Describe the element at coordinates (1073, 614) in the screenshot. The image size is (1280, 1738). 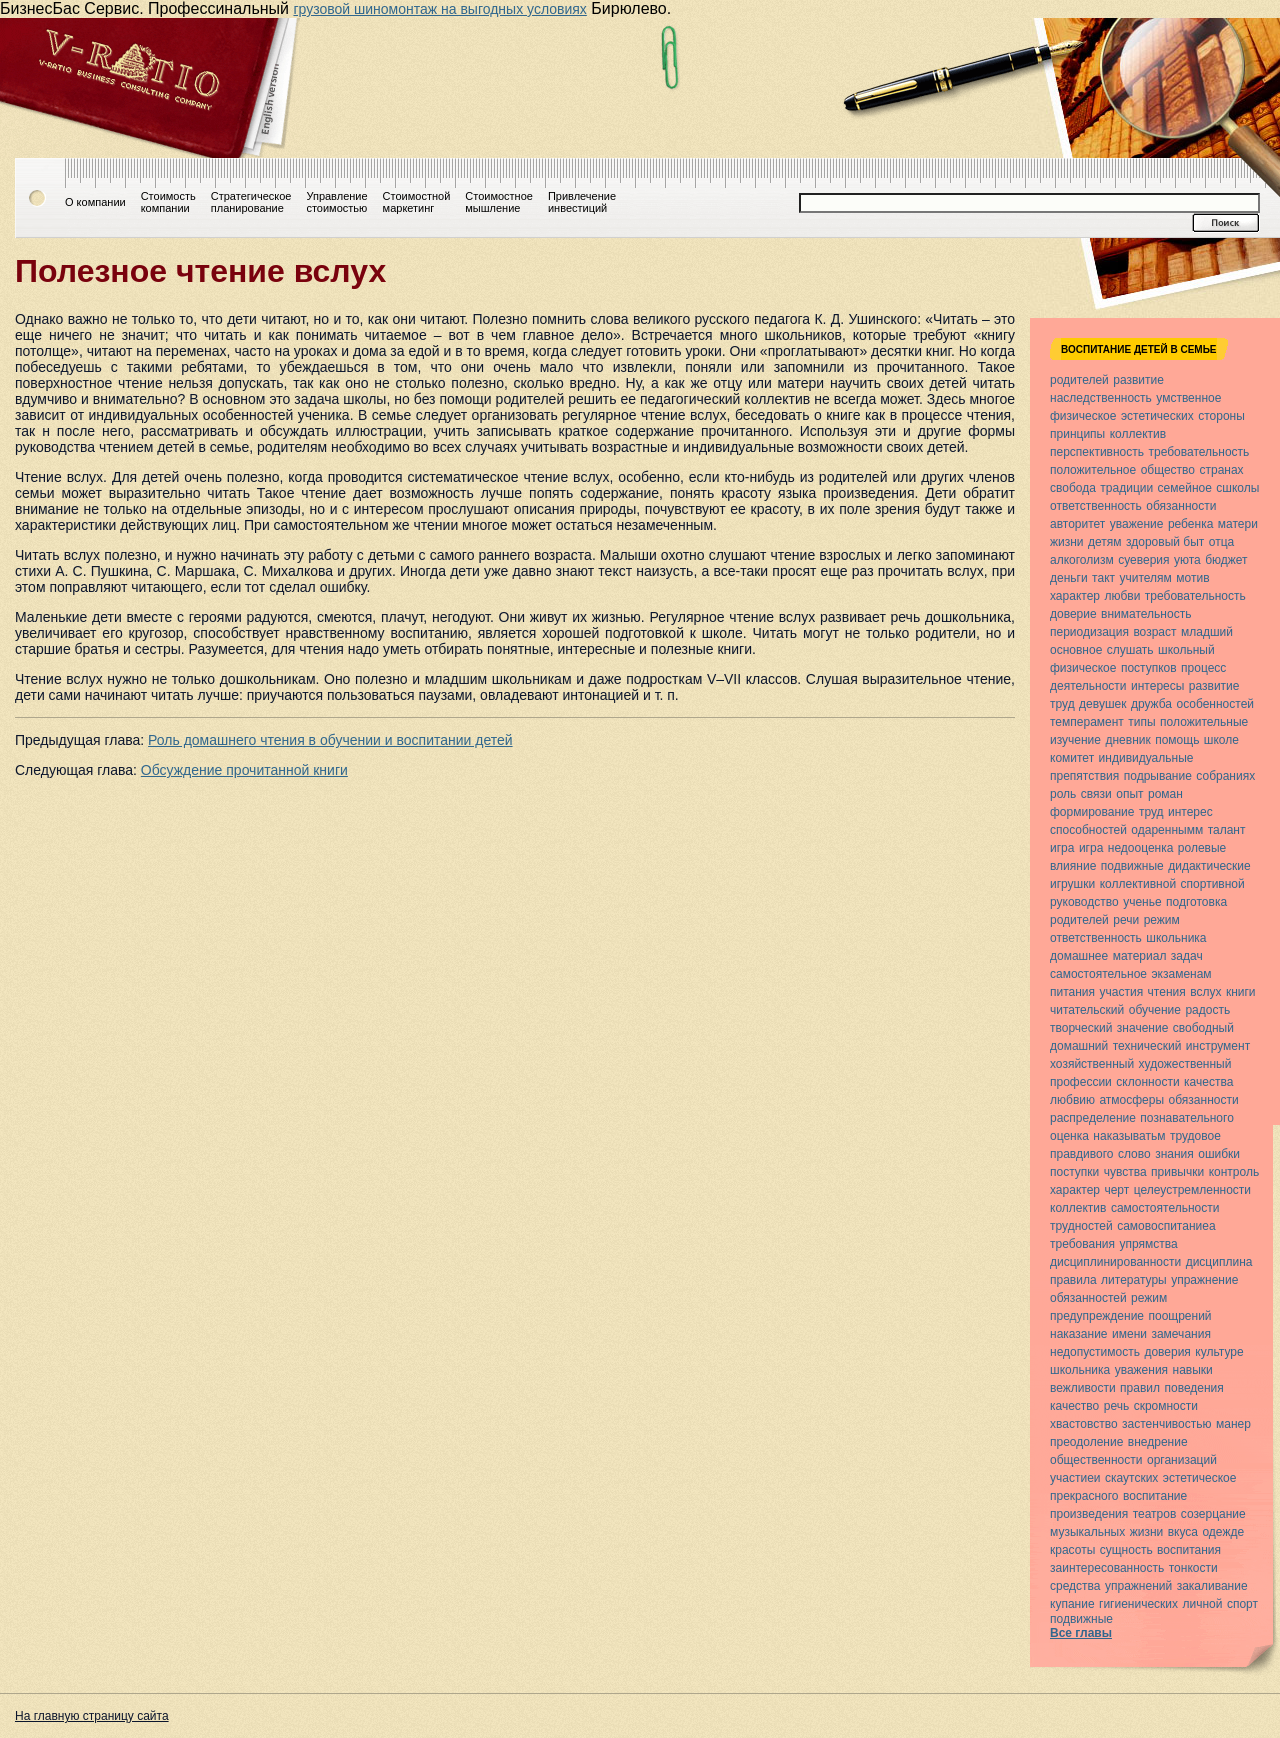
I see `доверие` at that location.